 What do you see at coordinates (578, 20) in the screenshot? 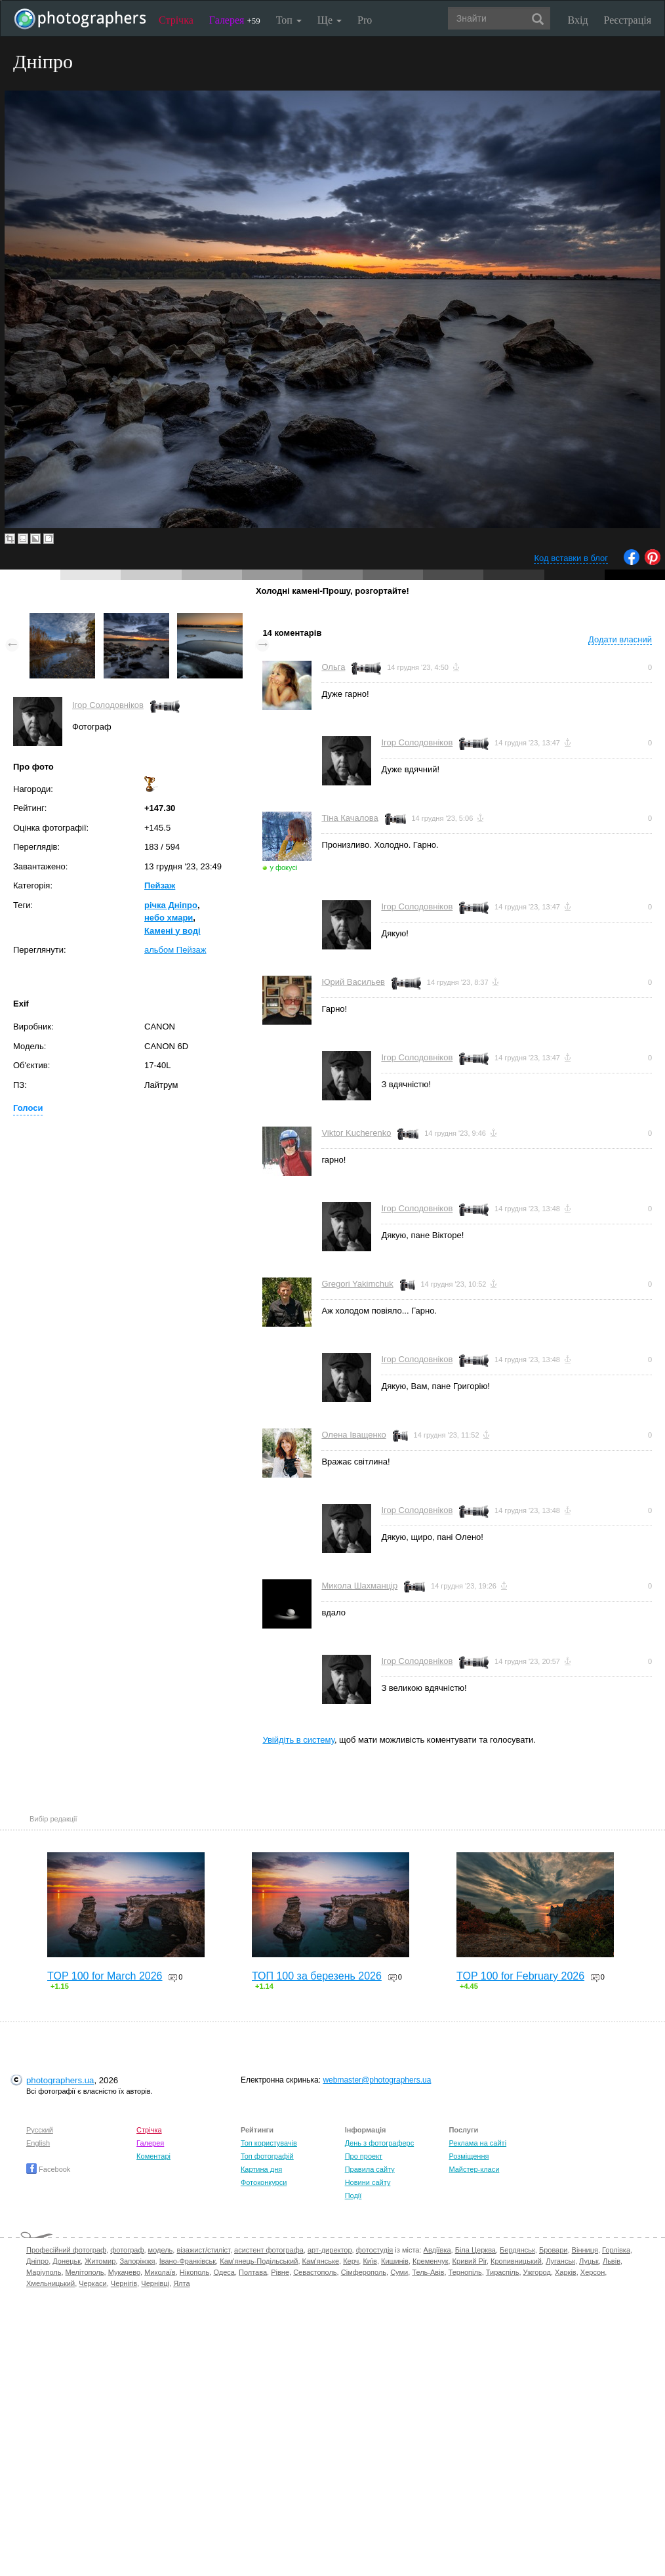
I see `Вхід` at bounding box center [578, 20].